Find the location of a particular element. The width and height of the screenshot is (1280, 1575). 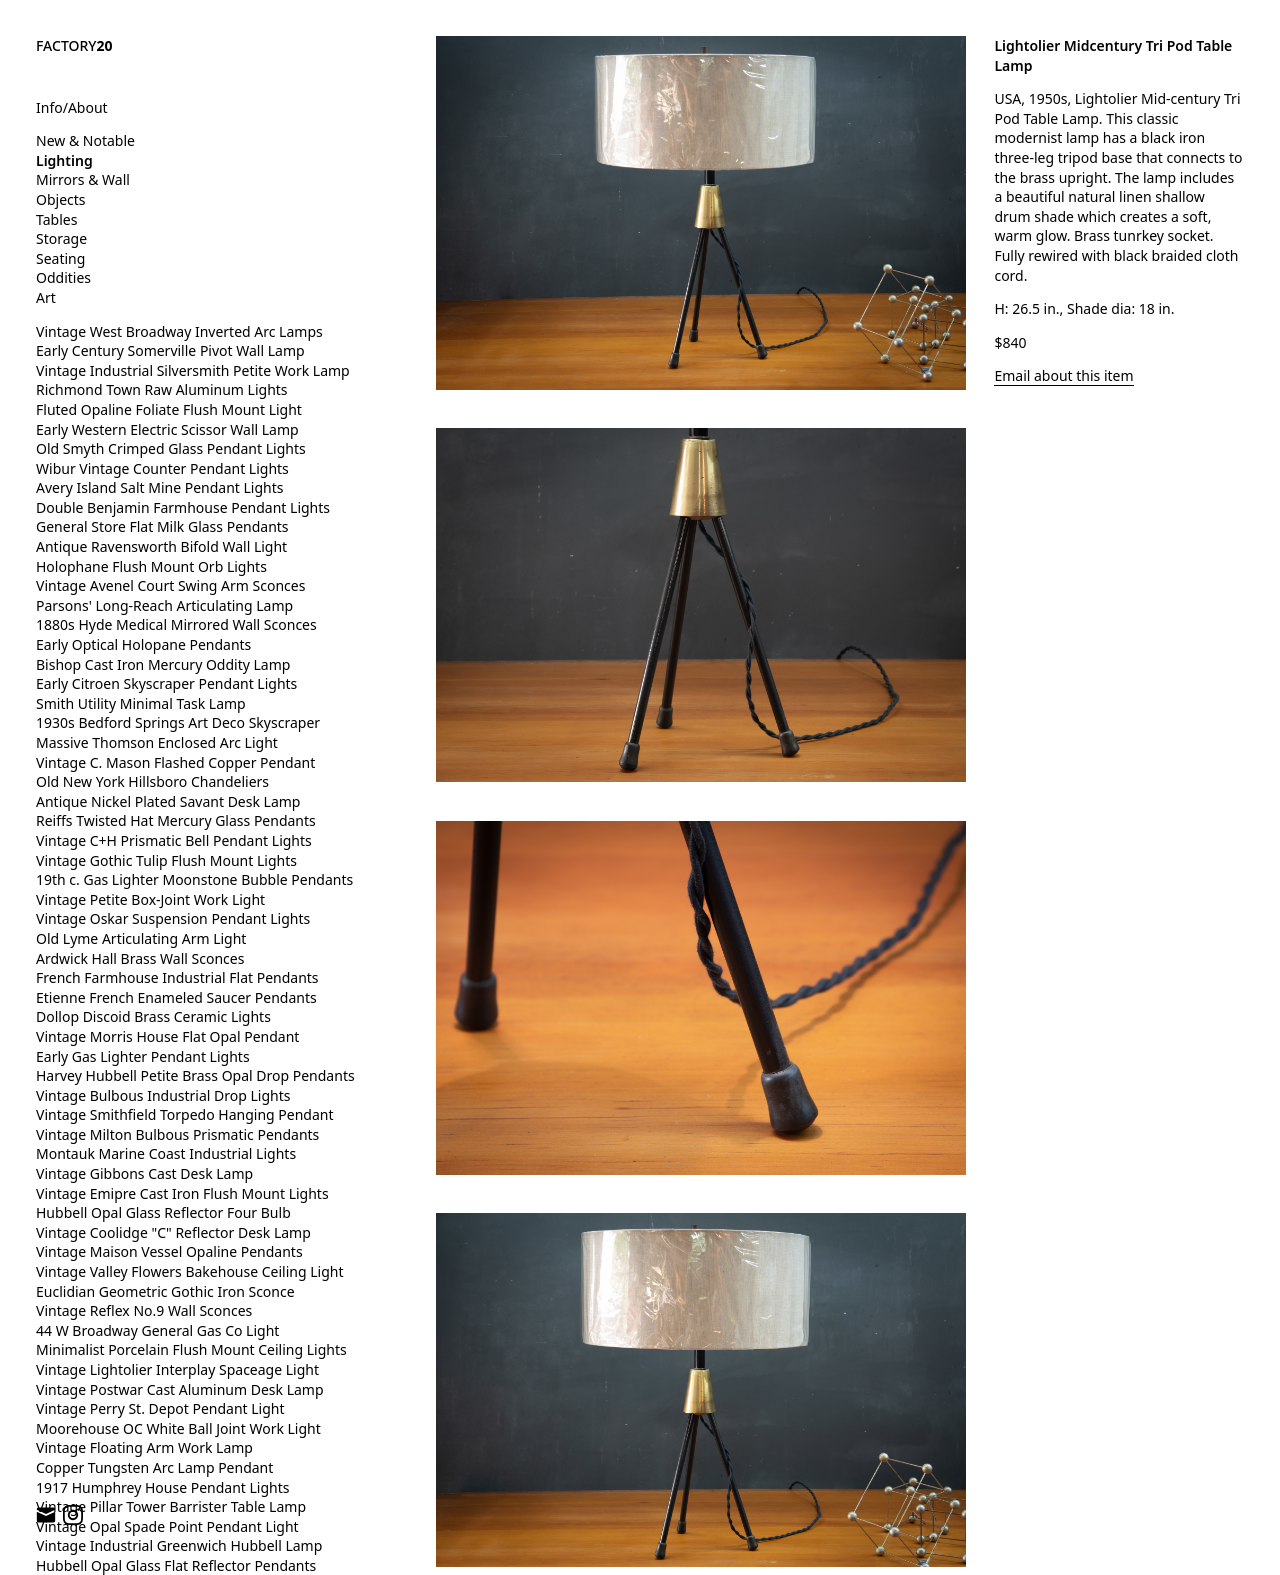

1930s Bedford Springs Art Deco Skyscraper is located at coordinates (178, 722).